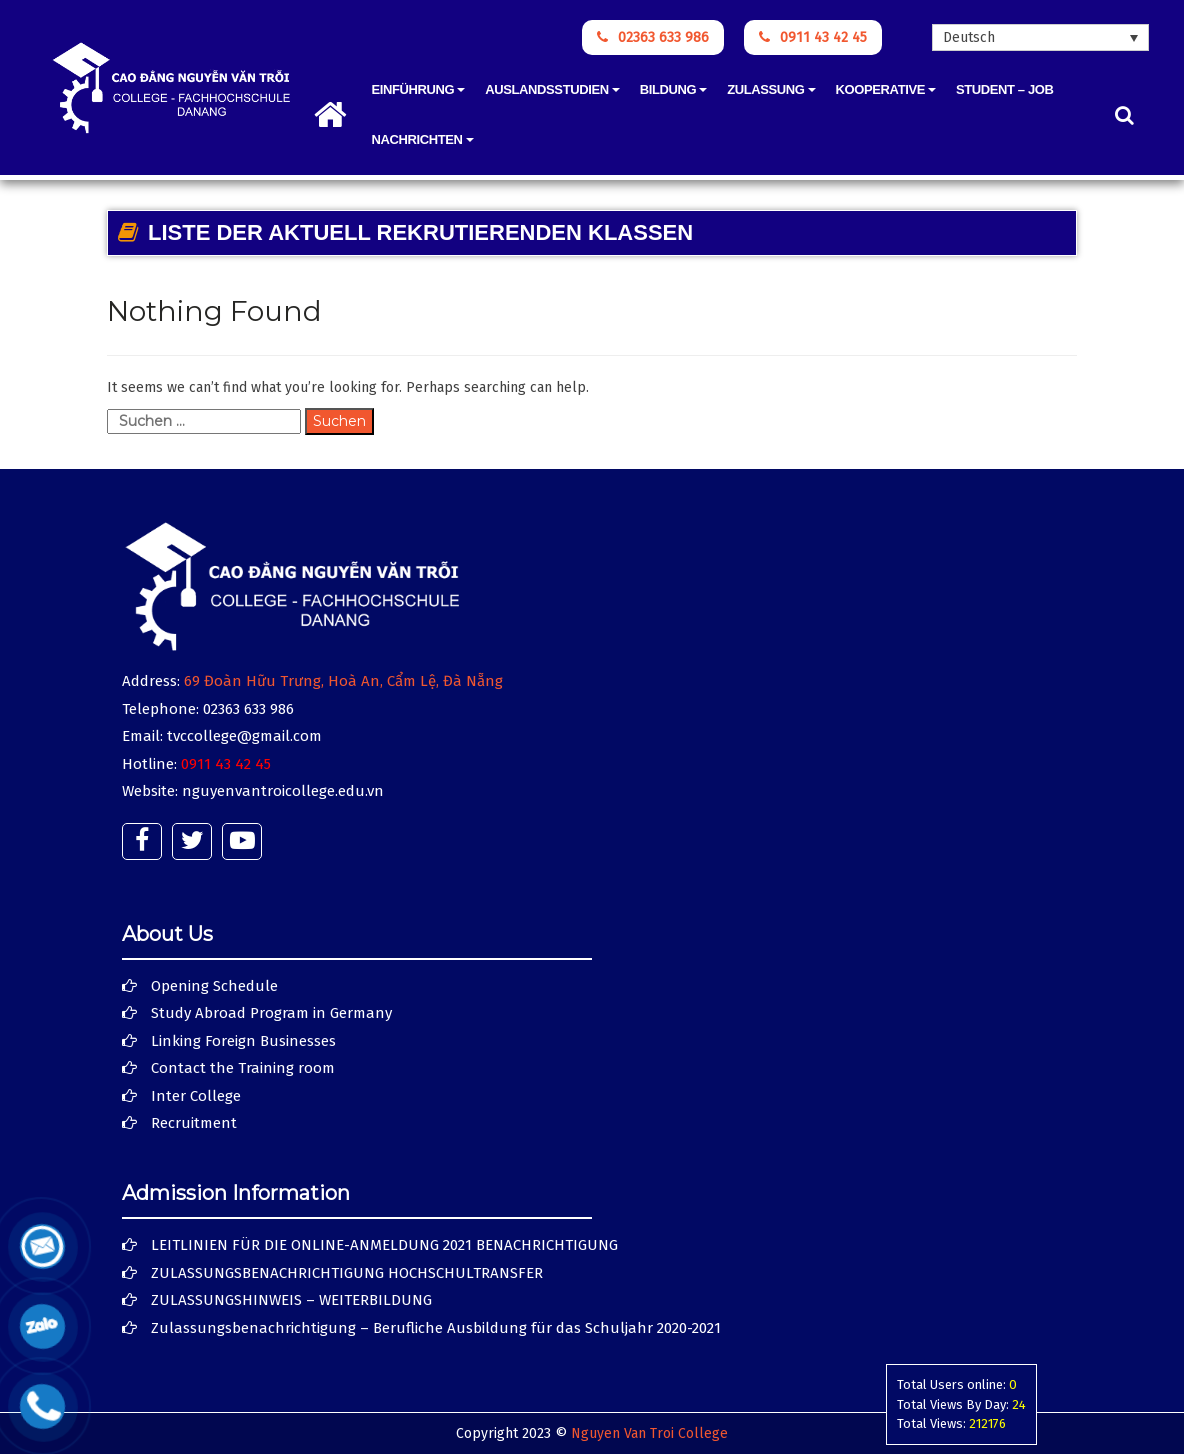  I want to click on 02363 633 986, so click(653, 37).